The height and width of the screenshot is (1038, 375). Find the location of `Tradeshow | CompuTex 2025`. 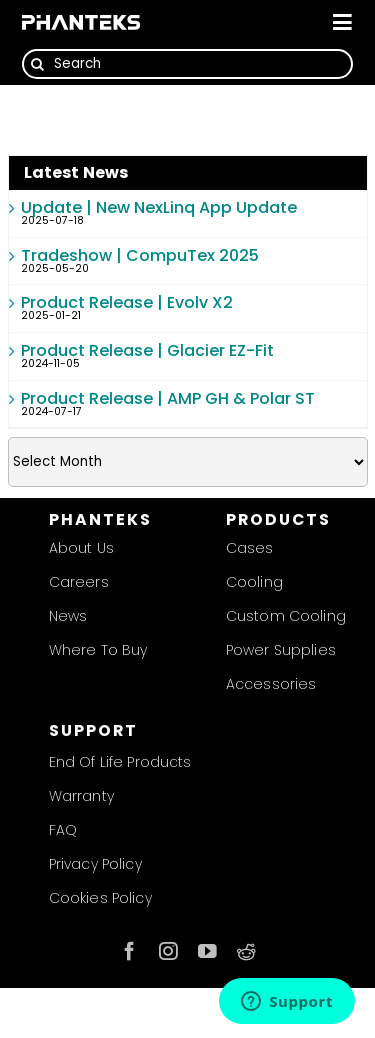

Tradeshow | CompuTex 2025 is located at coordinates (140, 255).